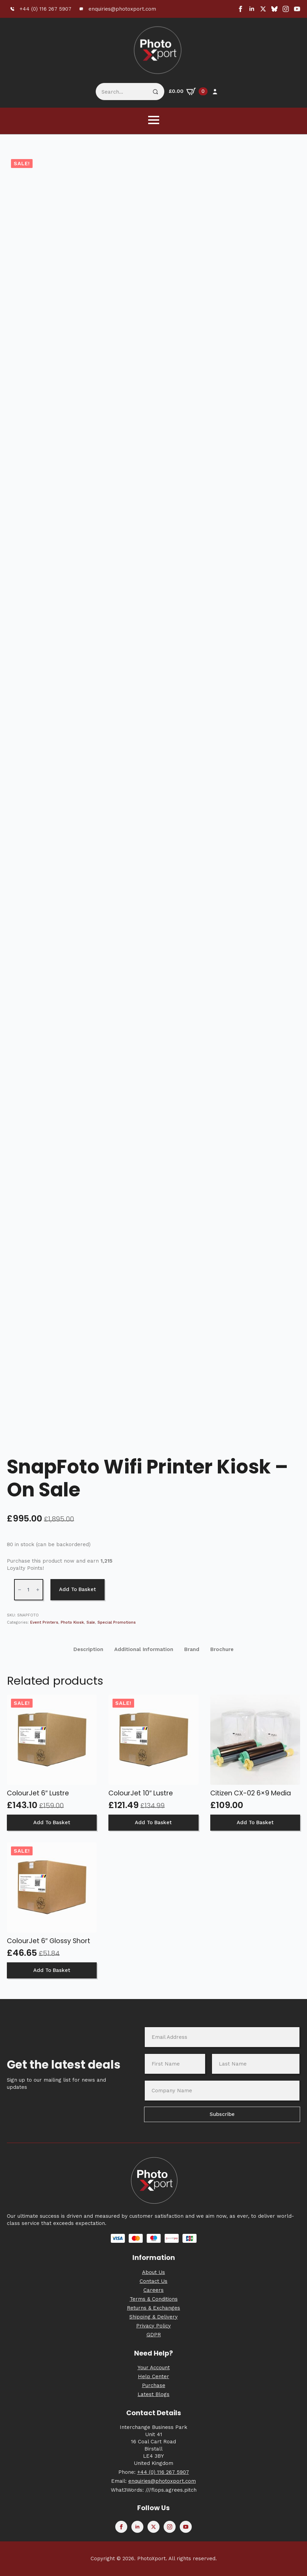  Describe the element at coordinates (153, 2308) in the screenshot. I see `Returns & Exchanges` at that location.